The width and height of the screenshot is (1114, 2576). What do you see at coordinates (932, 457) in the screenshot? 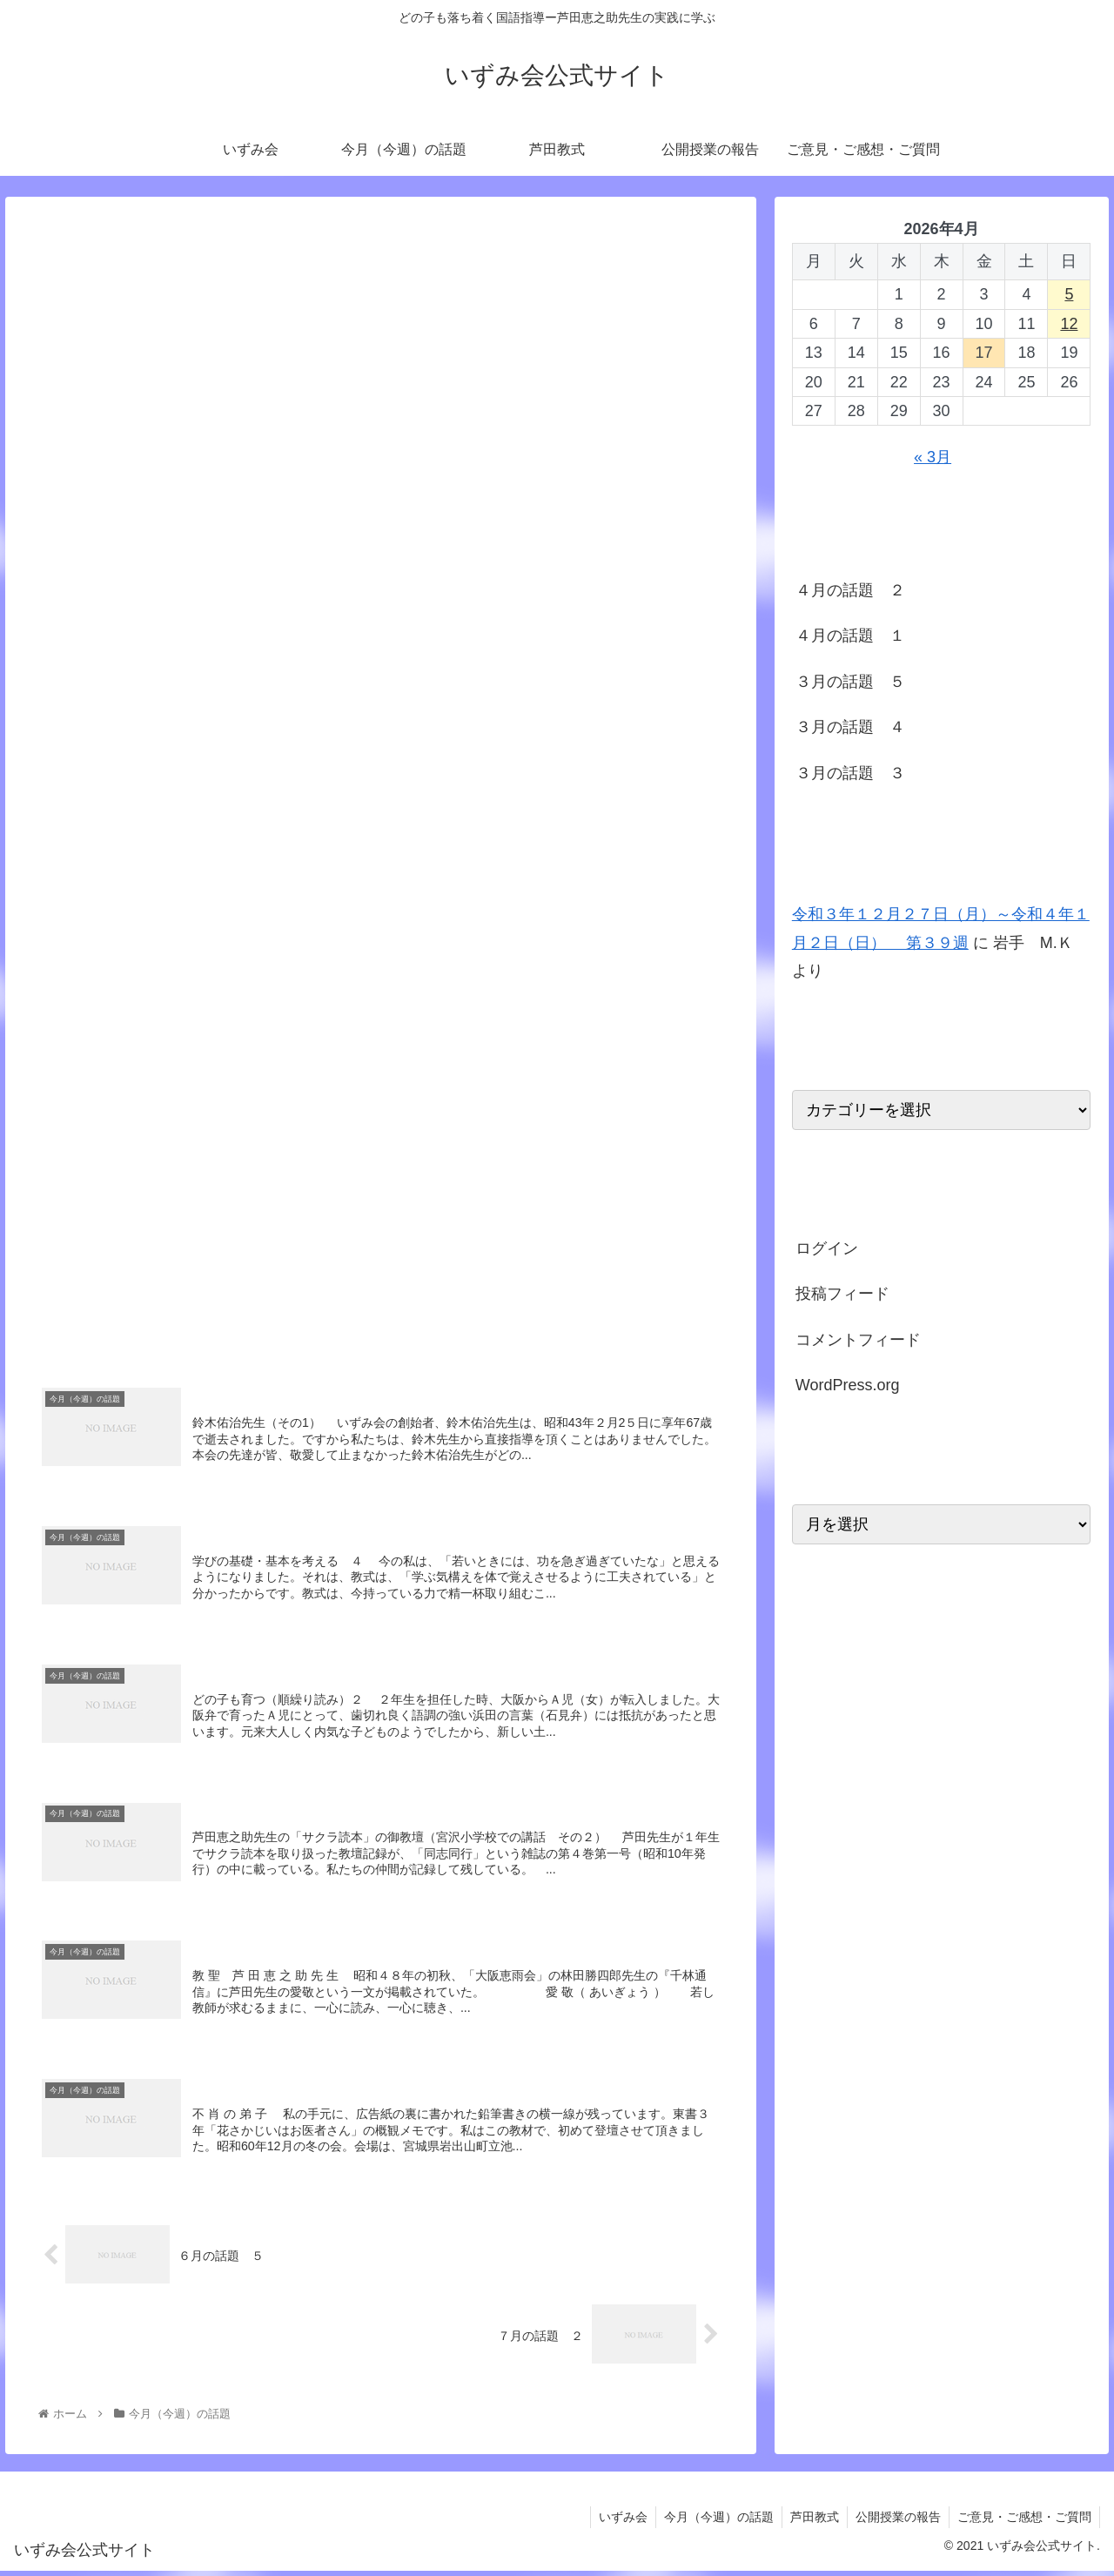
I see `« 3月` at bounding box center [932, 457].